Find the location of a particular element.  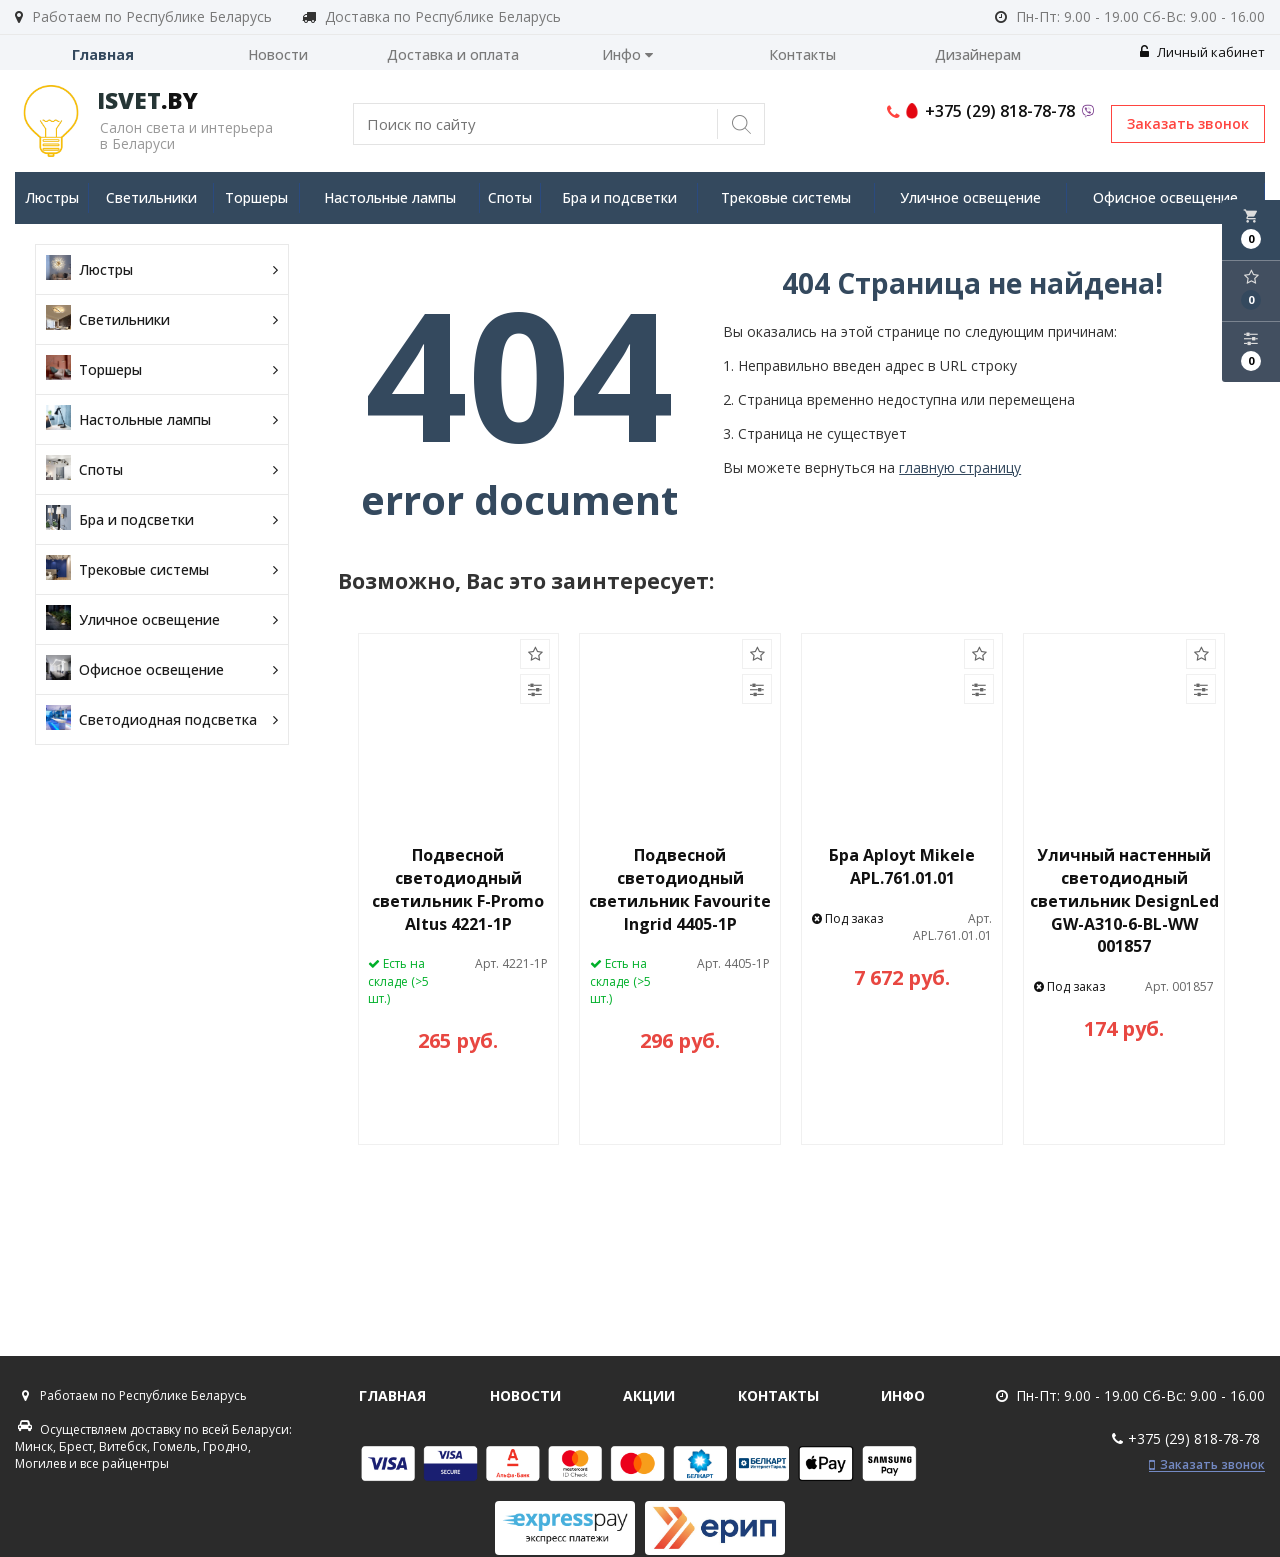

Торшеры is located at coordinates (256, 197).